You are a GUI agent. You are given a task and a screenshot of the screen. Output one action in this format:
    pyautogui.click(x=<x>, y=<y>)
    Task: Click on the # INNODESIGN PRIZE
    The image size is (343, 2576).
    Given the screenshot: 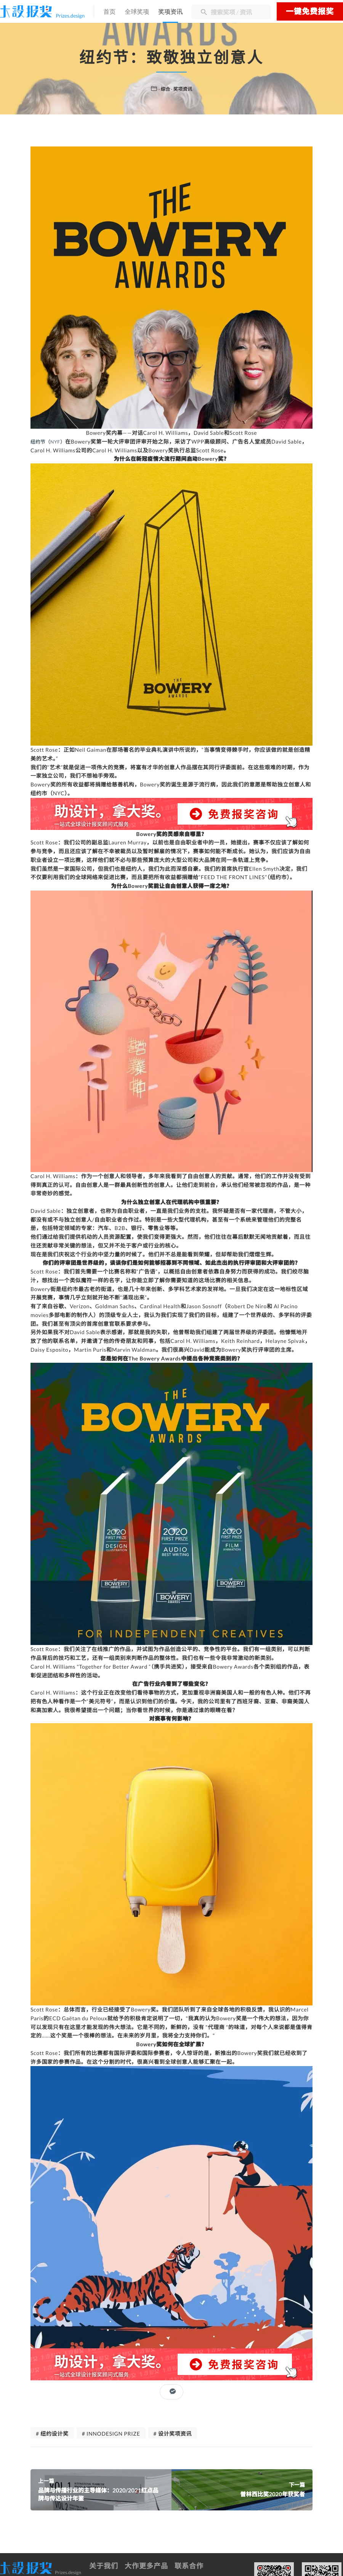 What is the action you would take?
    pyautogui.click(x=111, y=2436)
    